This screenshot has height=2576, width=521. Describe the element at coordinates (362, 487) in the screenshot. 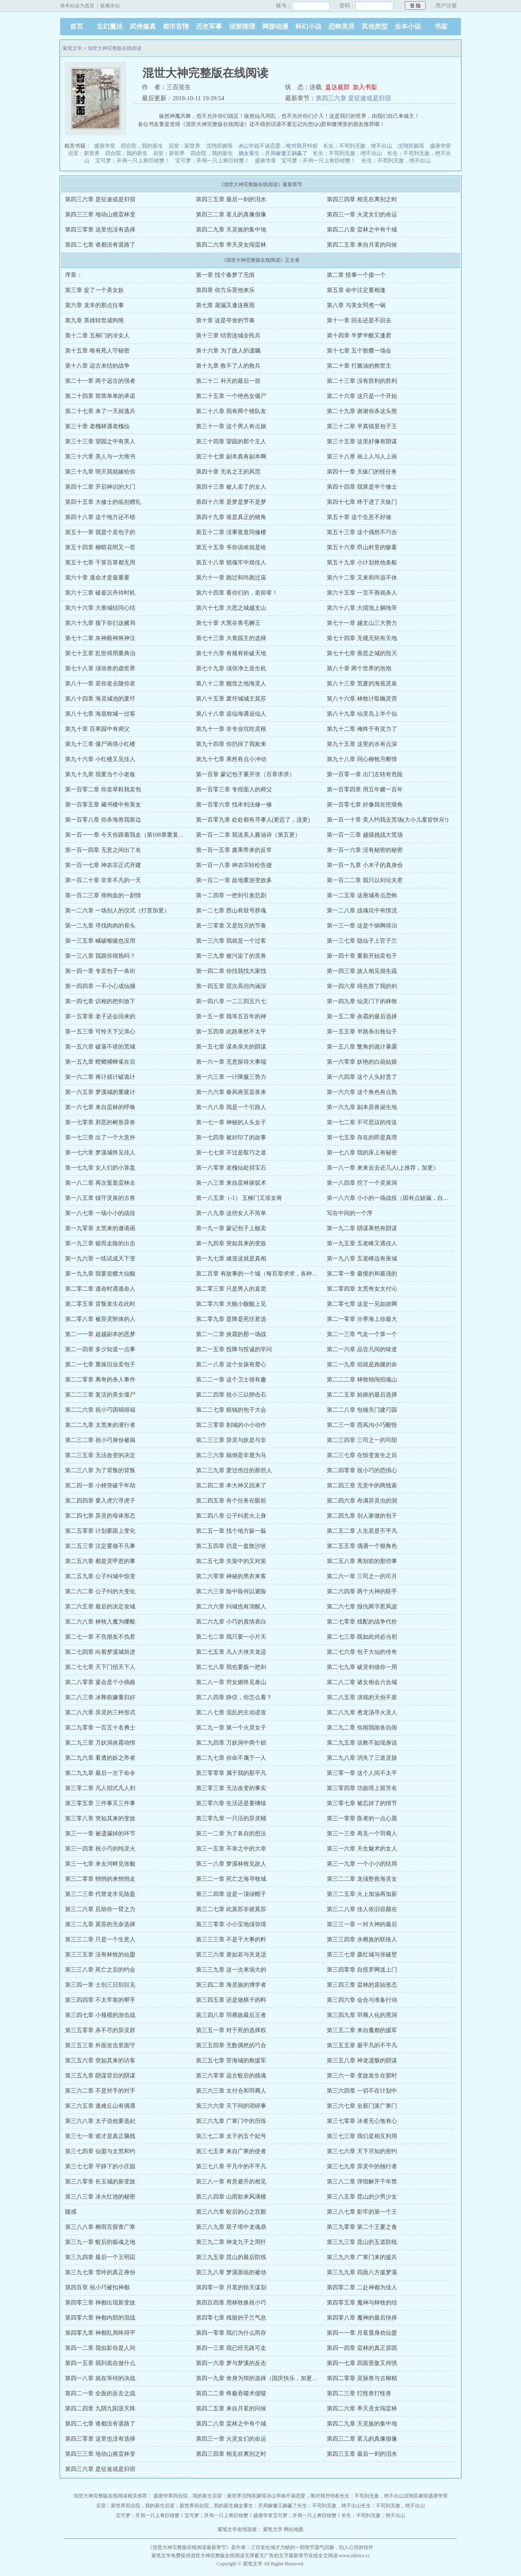

I see `第四十四章 我算是半个修士` at that location.